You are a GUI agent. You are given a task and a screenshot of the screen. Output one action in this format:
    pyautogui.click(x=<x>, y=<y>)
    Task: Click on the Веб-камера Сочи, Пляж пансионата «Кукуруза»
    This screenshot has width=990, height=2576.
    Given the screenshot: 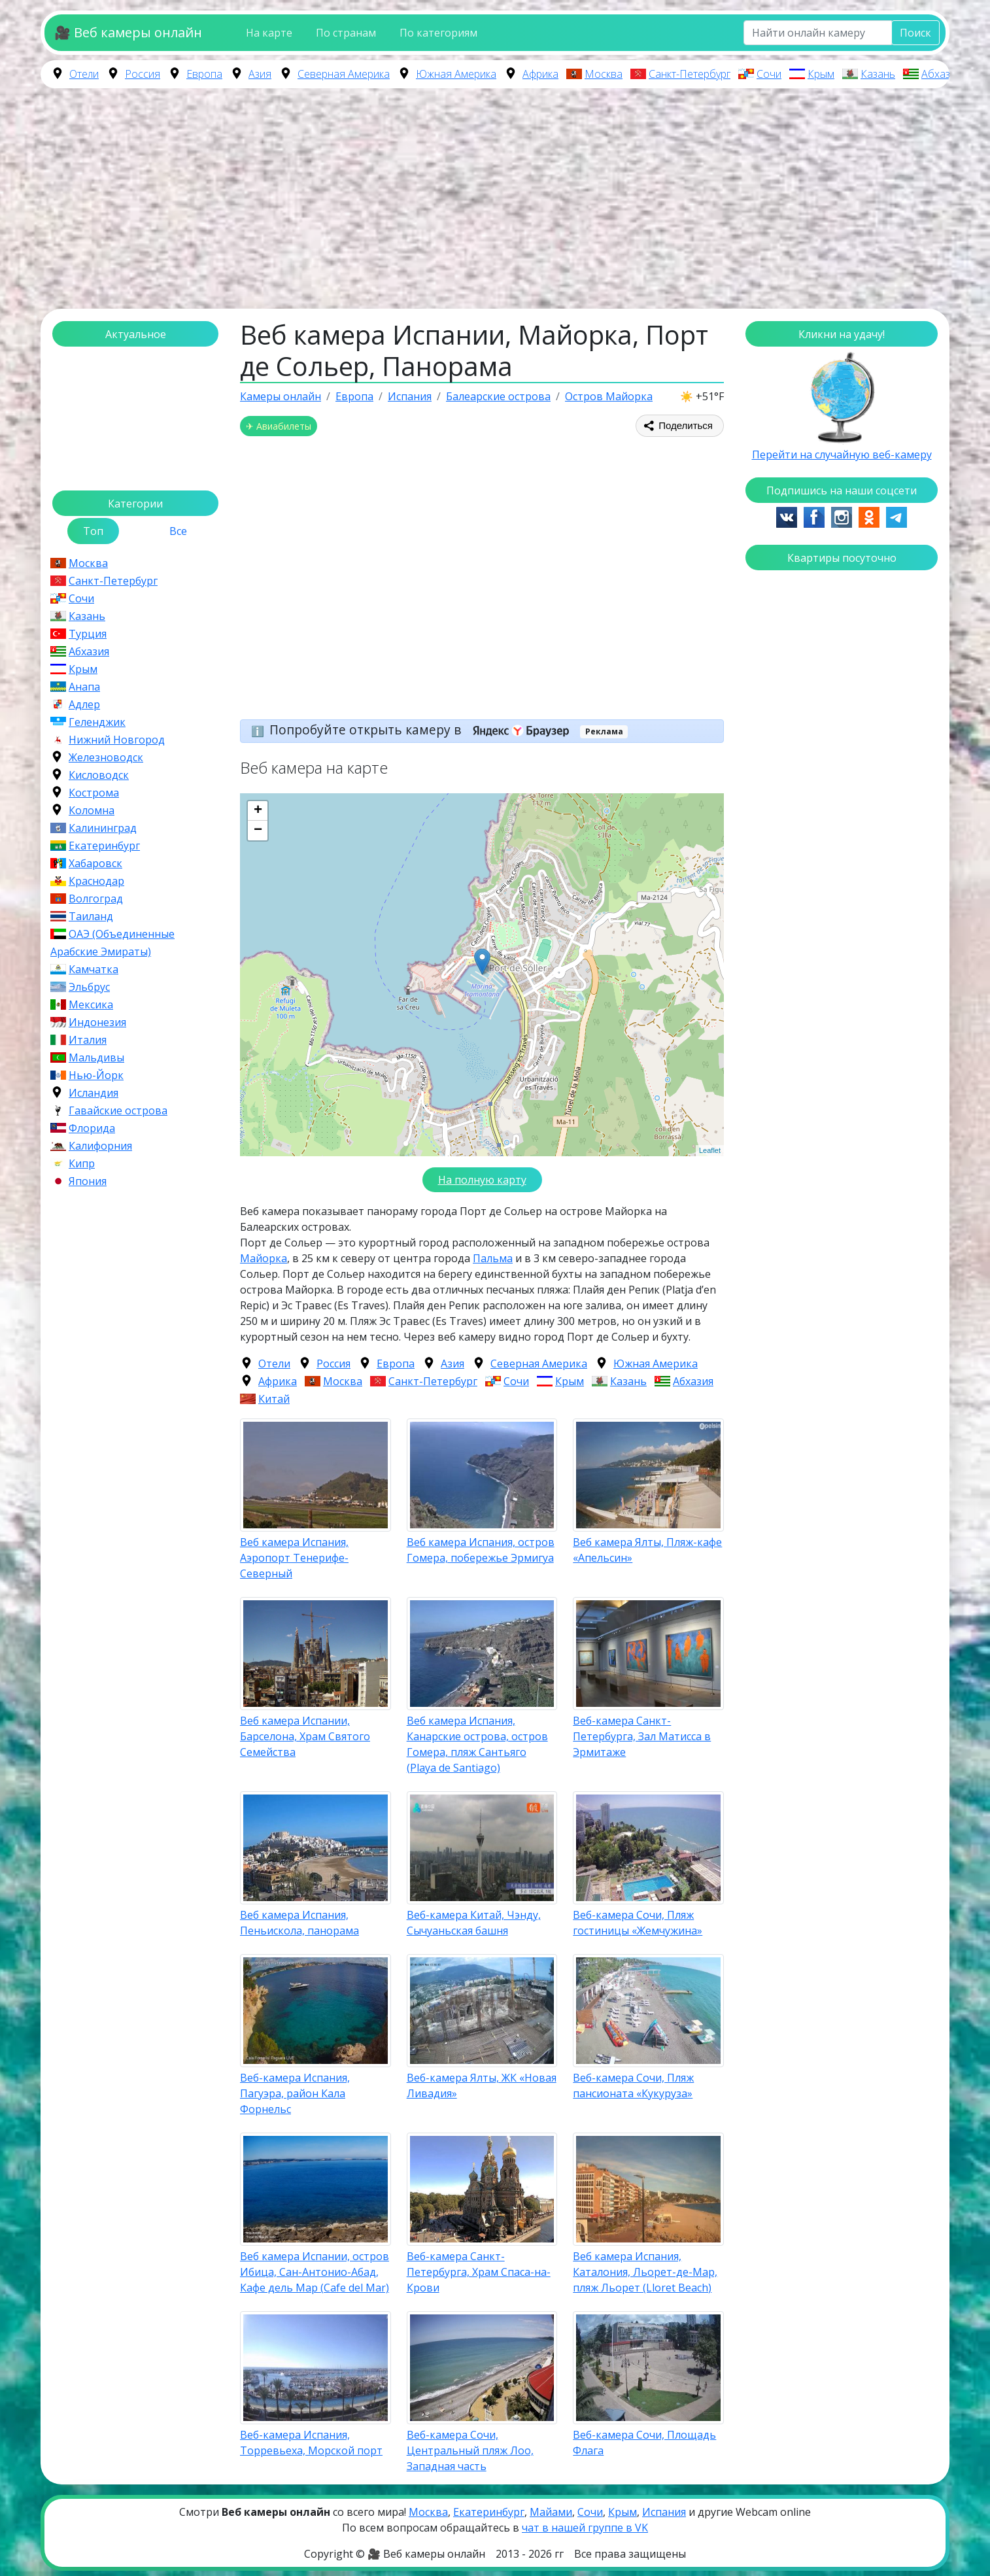 What is the action you would take?
    pyautogui.click(x=633, y=2085)
    